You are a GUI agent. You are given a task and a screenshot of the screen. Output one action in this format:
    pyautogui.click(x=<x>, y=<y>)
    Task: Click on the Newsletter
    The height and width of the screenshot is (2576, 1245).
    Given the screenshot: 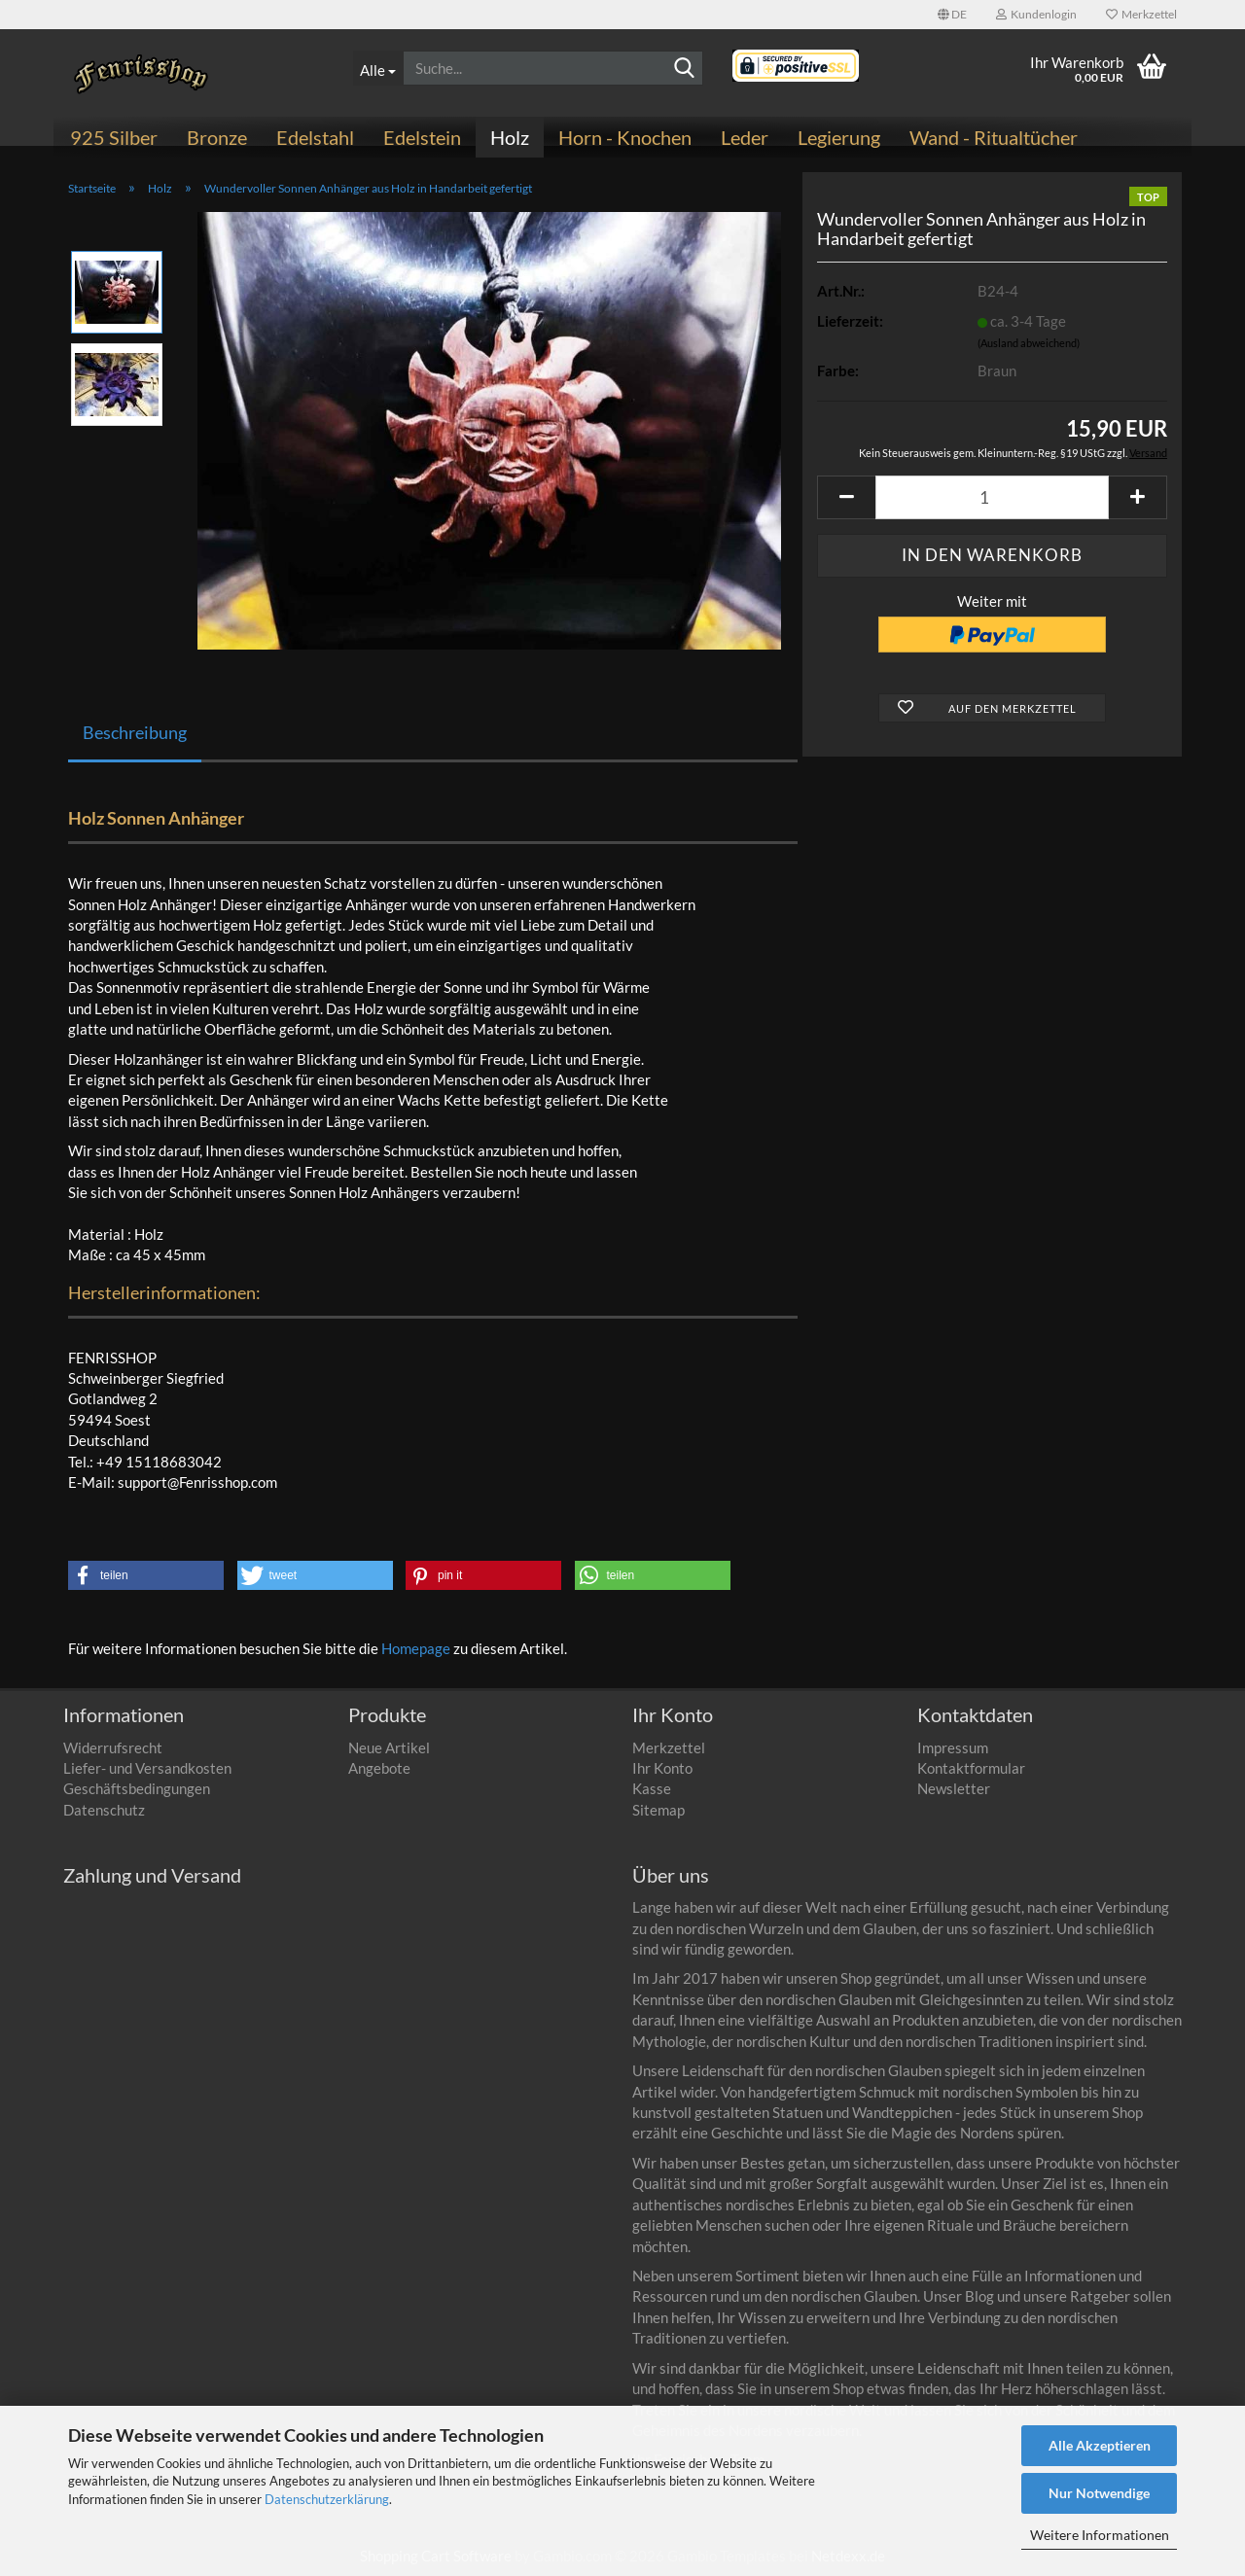 What is the action you would take?
    pyautogui.click(x=953, y=1788)
    